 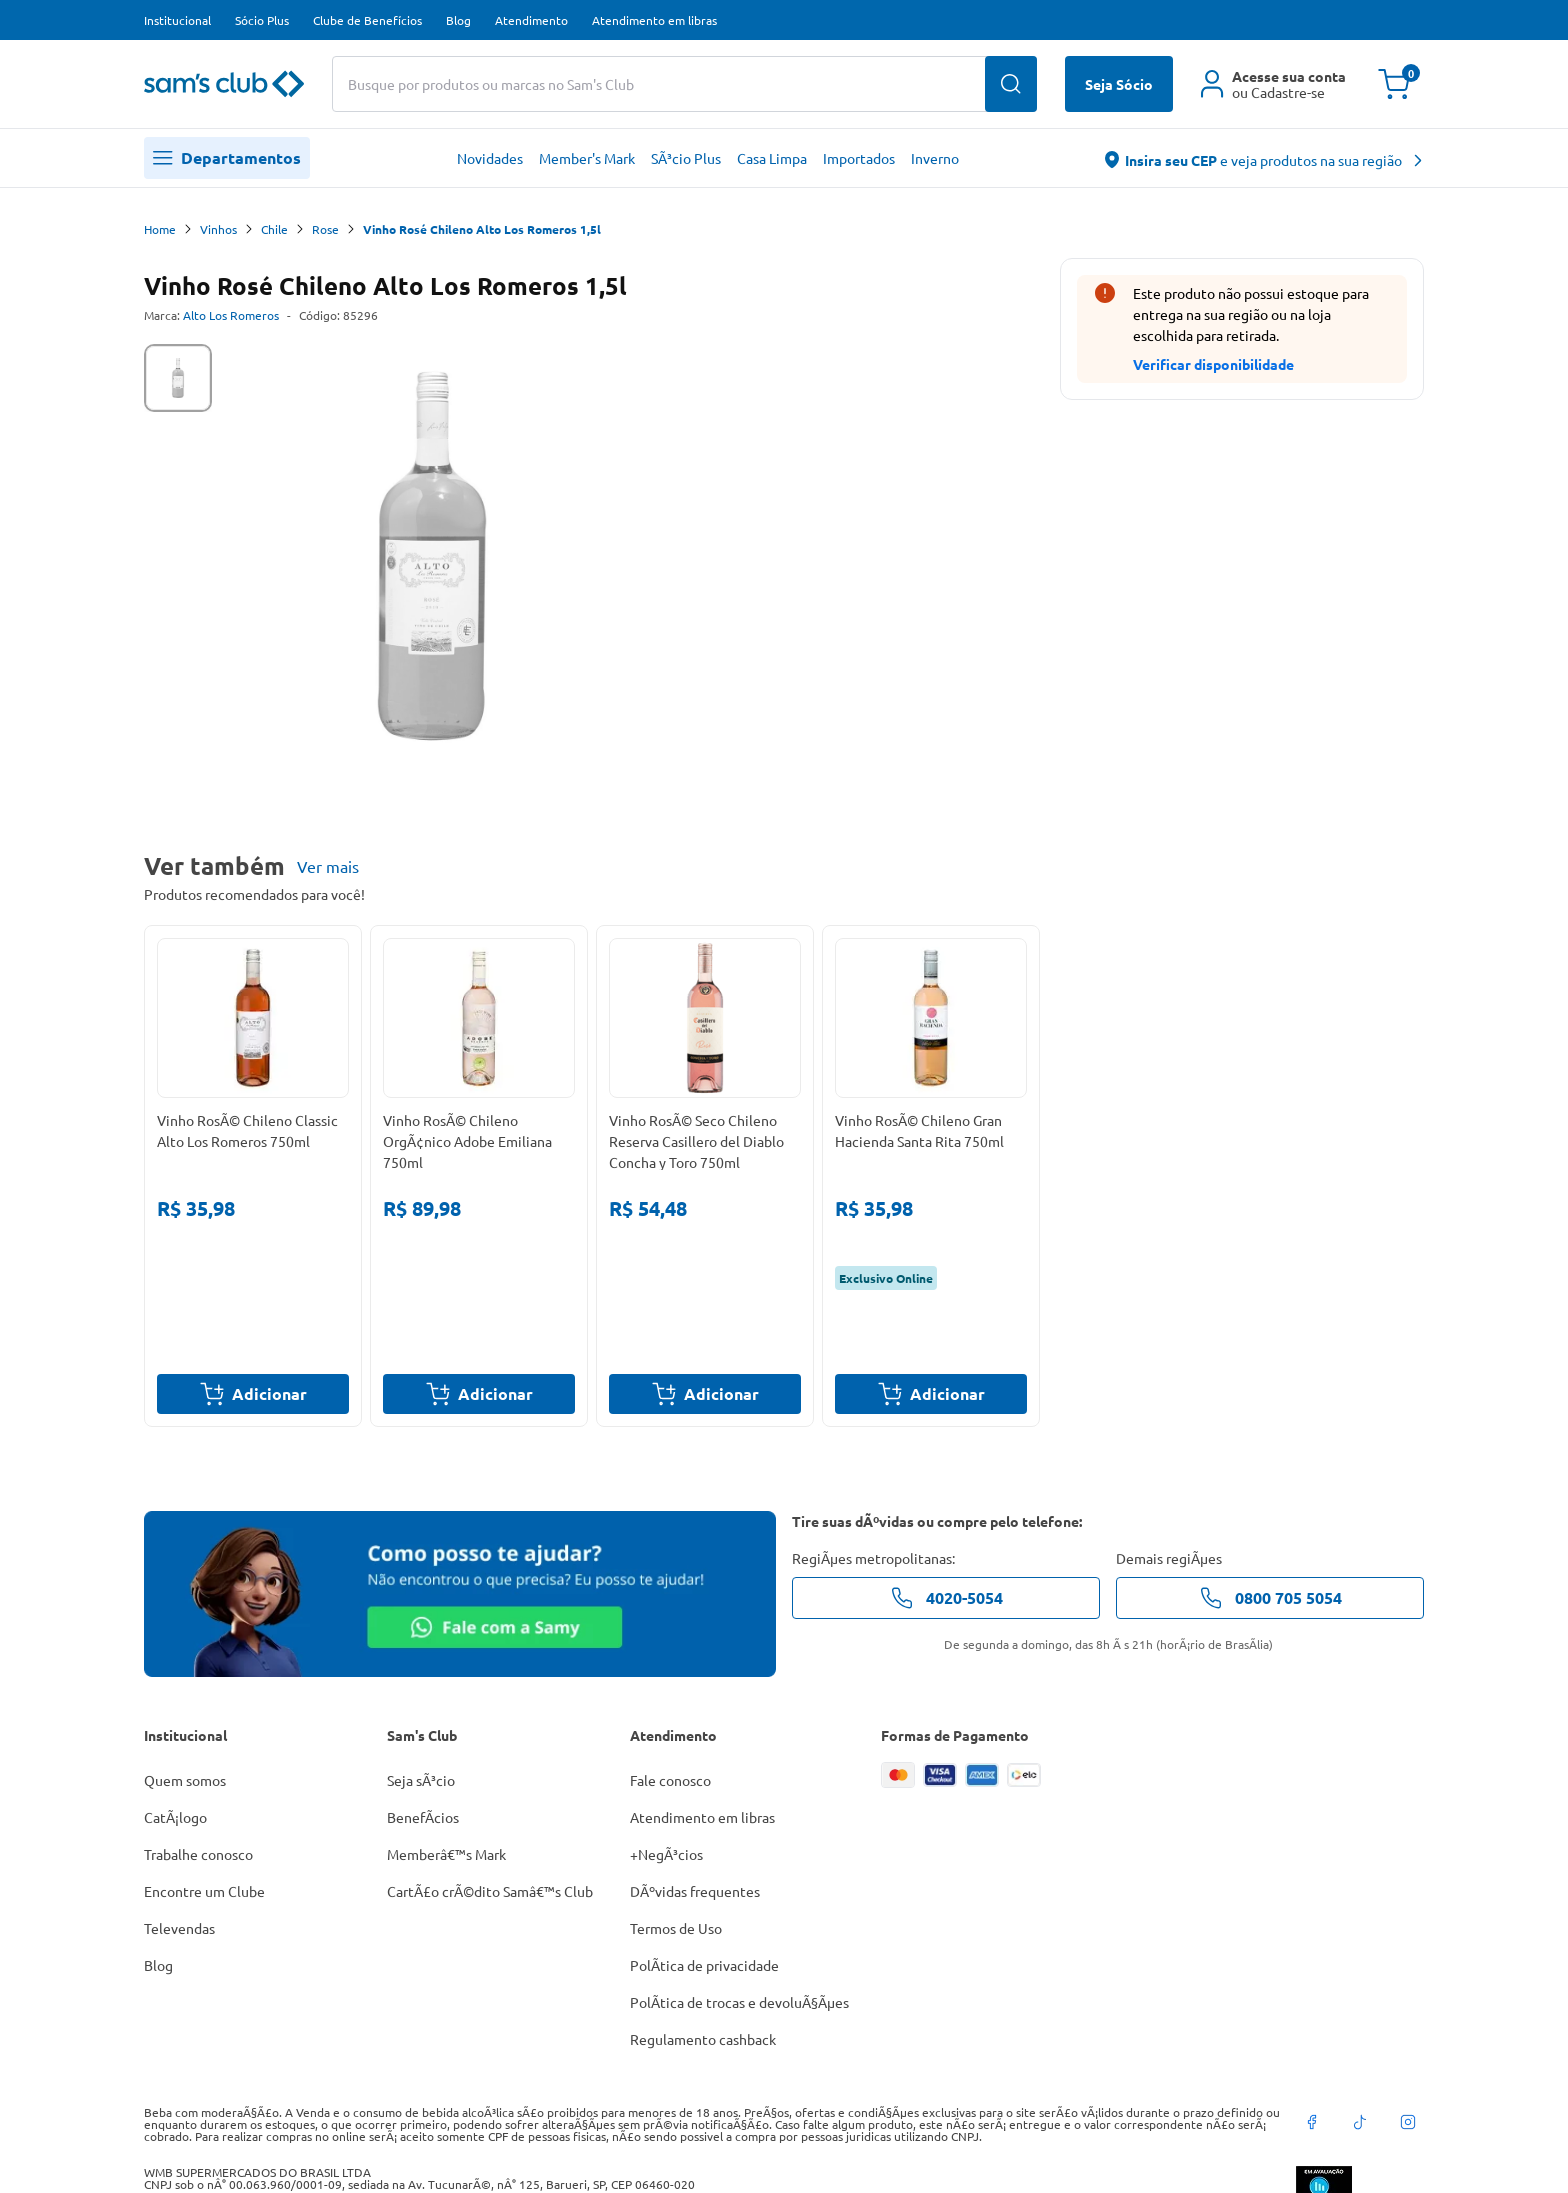 What do you see at coordinates (185, 1780) in the screenshot?
I see `Quem somos` at bounding box center [185, 1780].